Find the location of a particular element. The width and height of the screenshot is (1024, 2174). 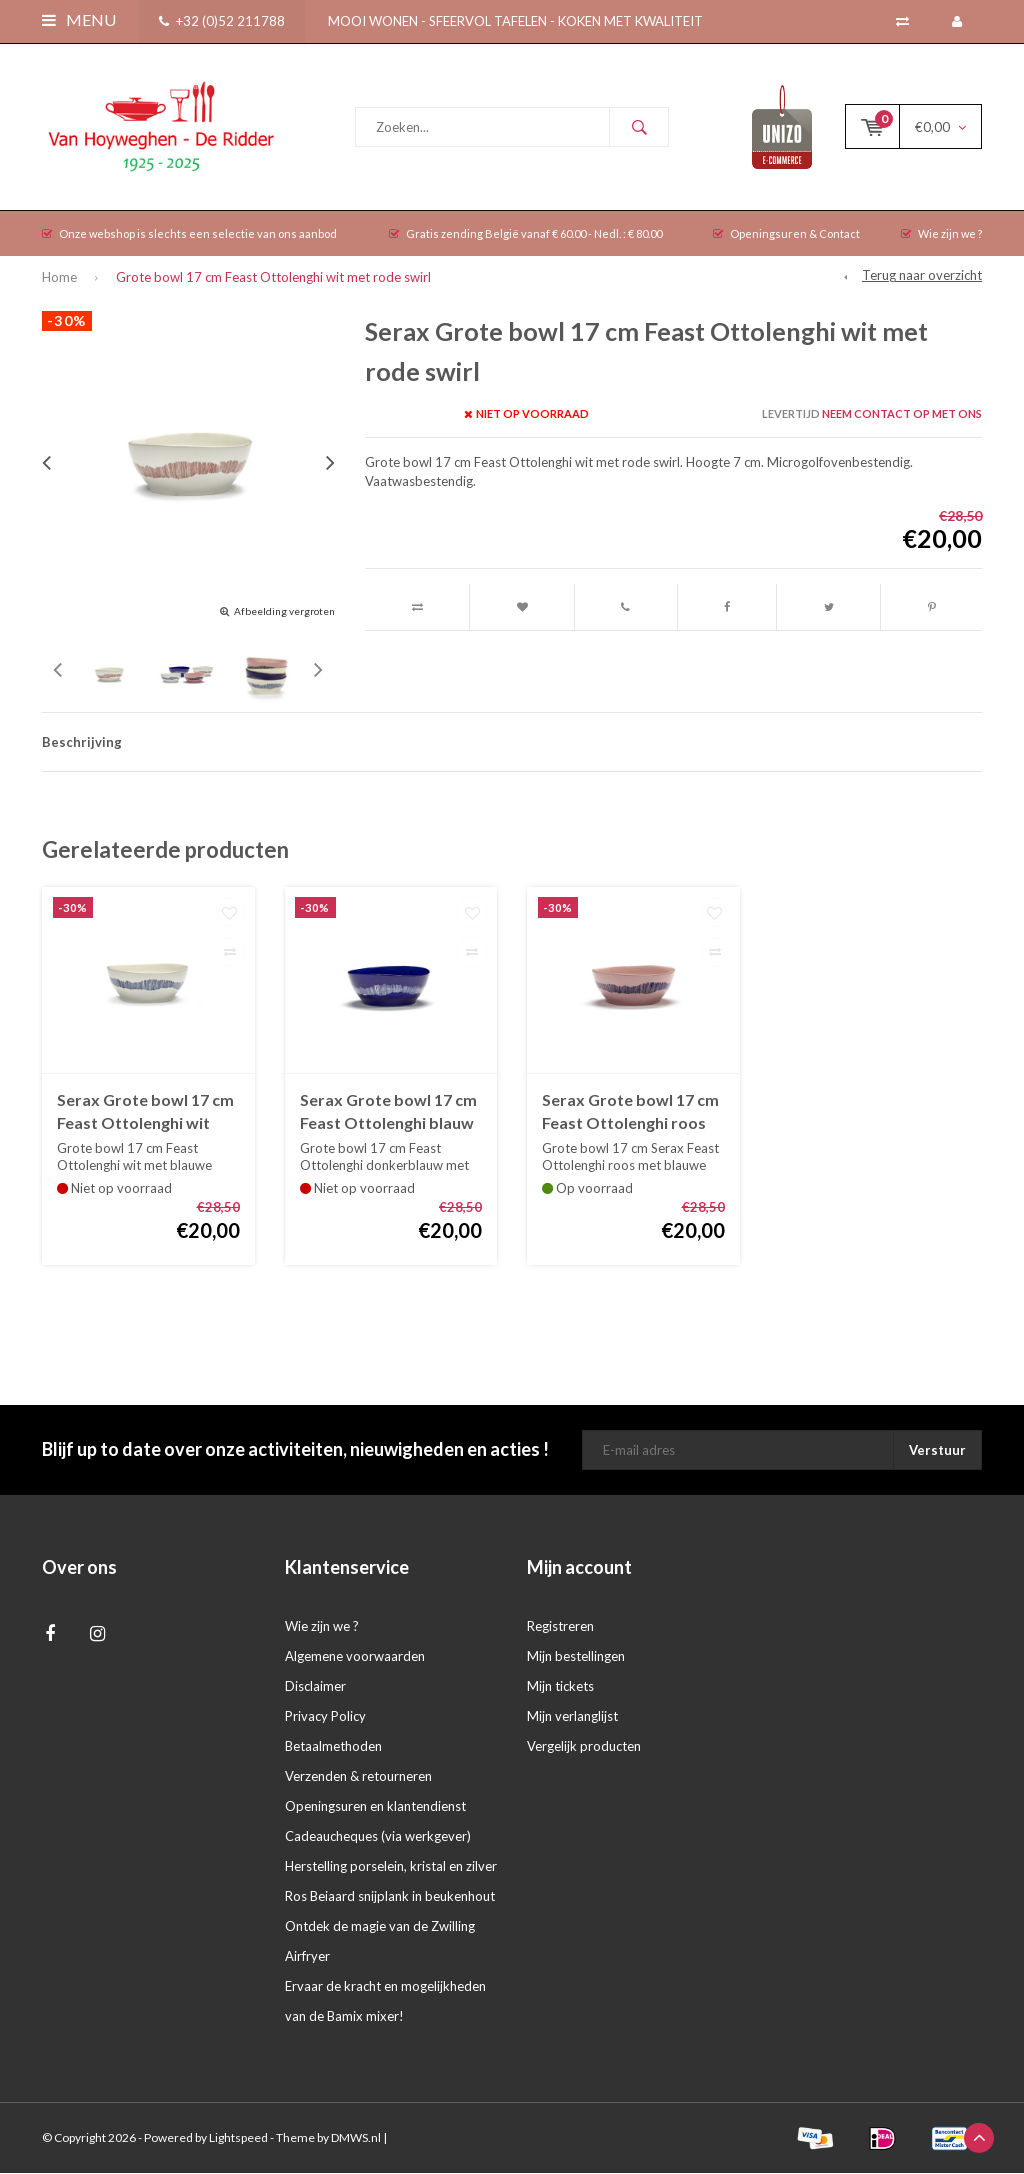

Betaalmethoden is located at coordinates (333, 1747).